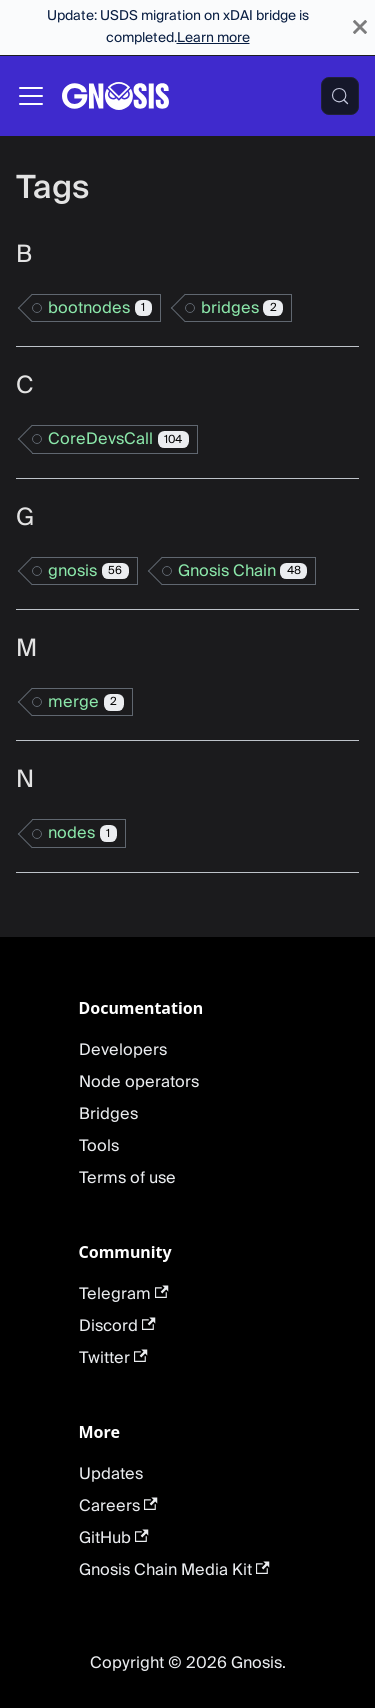 The height and width of the screenshot is (1708, 375). I want to click on Discord, so click(117, 1326).